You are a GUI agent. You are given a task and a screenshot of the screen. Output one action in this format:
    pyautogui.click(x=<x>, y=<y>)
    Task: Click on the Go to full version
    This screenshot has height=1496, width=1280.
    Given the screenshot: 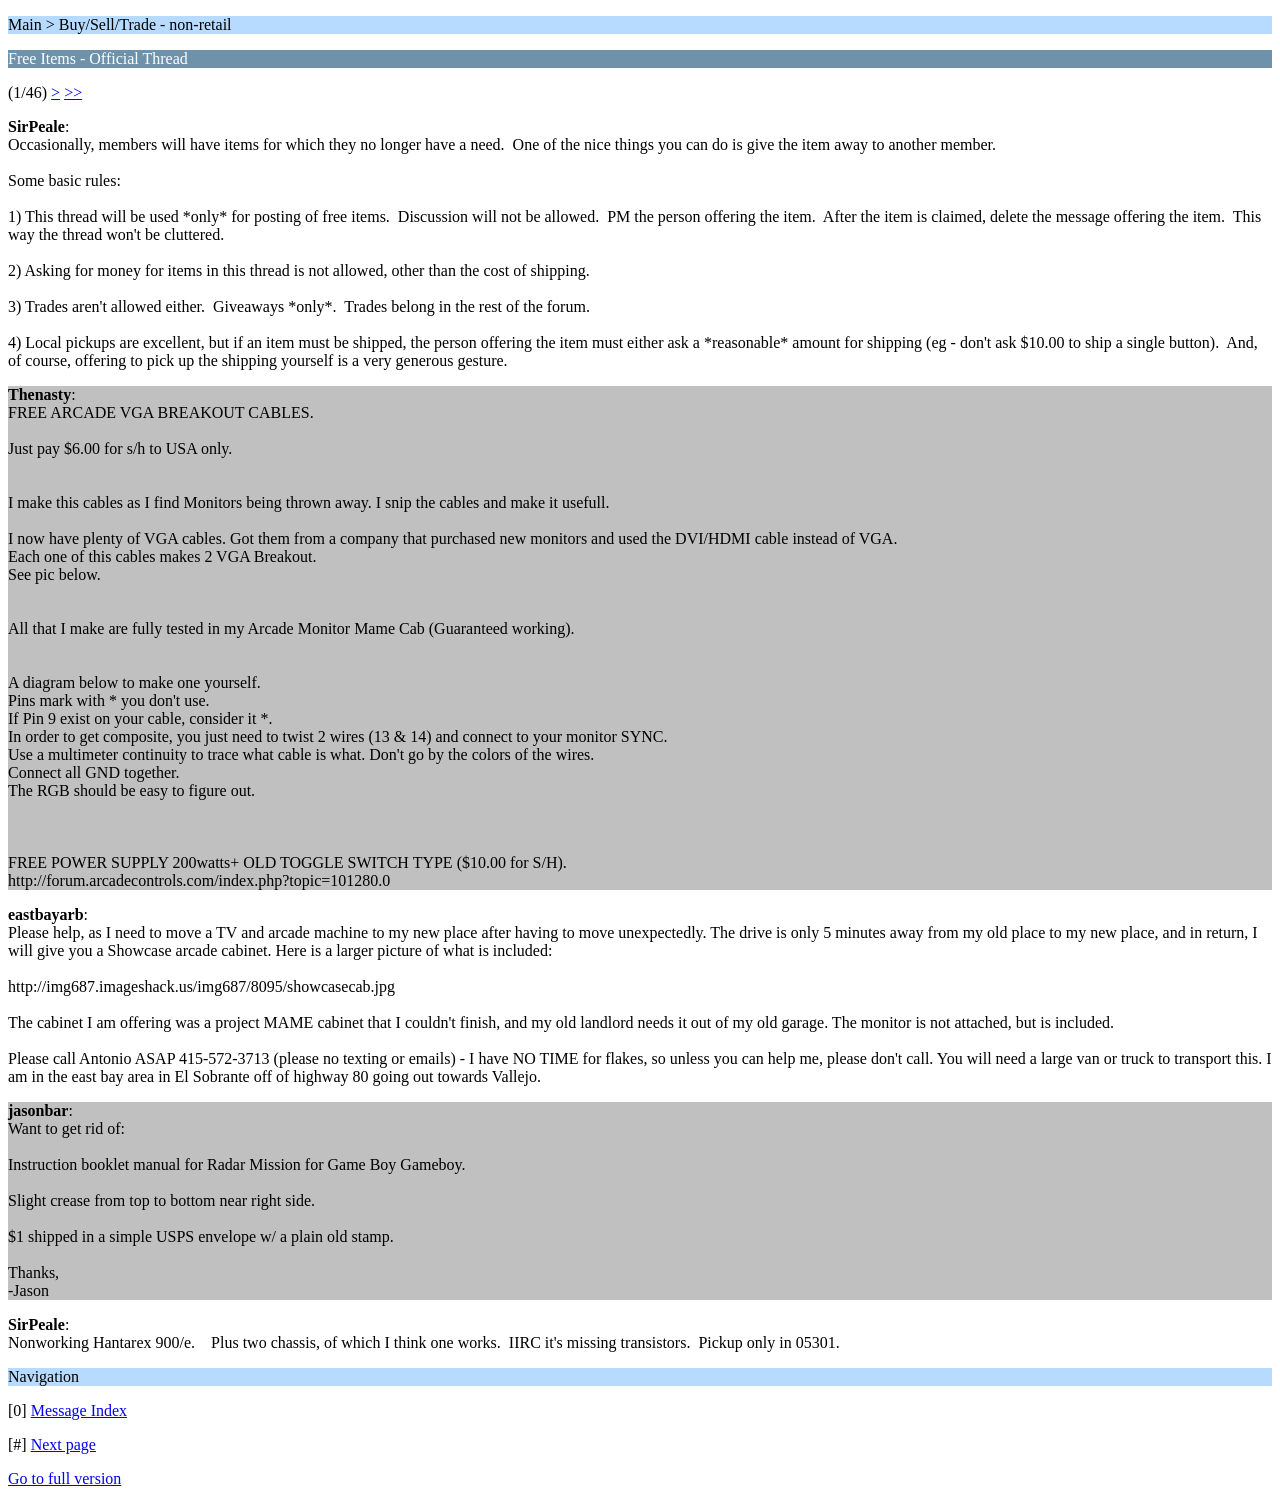 What is the action you would take?
    pyautogui.click(x=64, y=1478)
    